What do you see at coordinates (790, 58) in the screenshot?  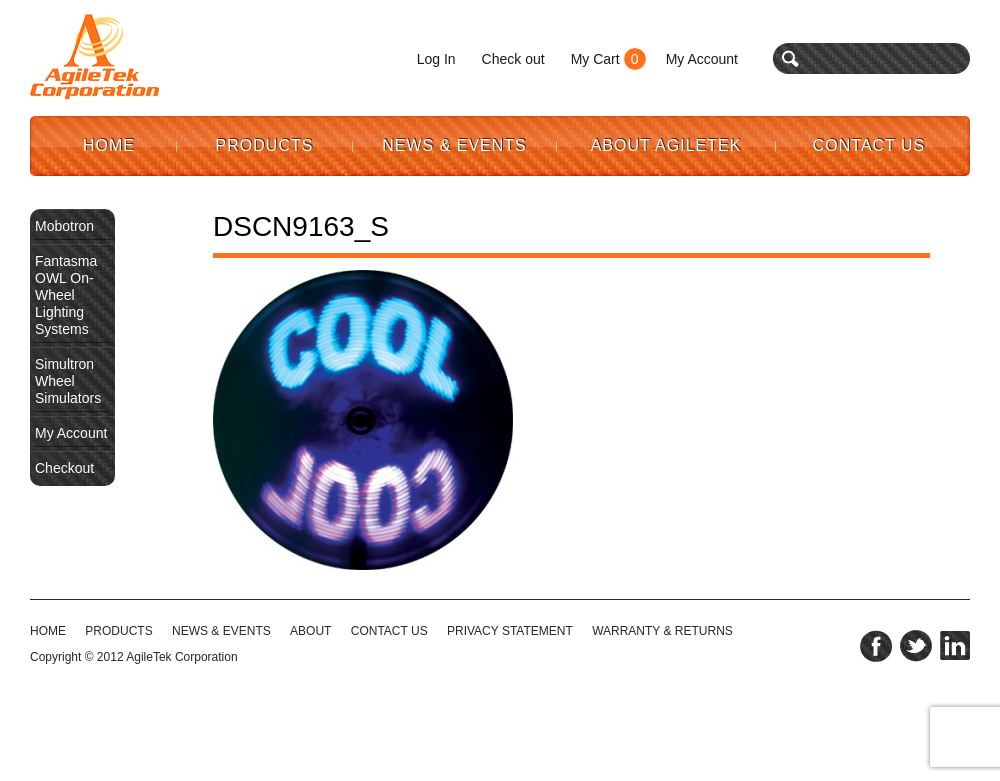 I see `search` at bounding box center [790, 58].